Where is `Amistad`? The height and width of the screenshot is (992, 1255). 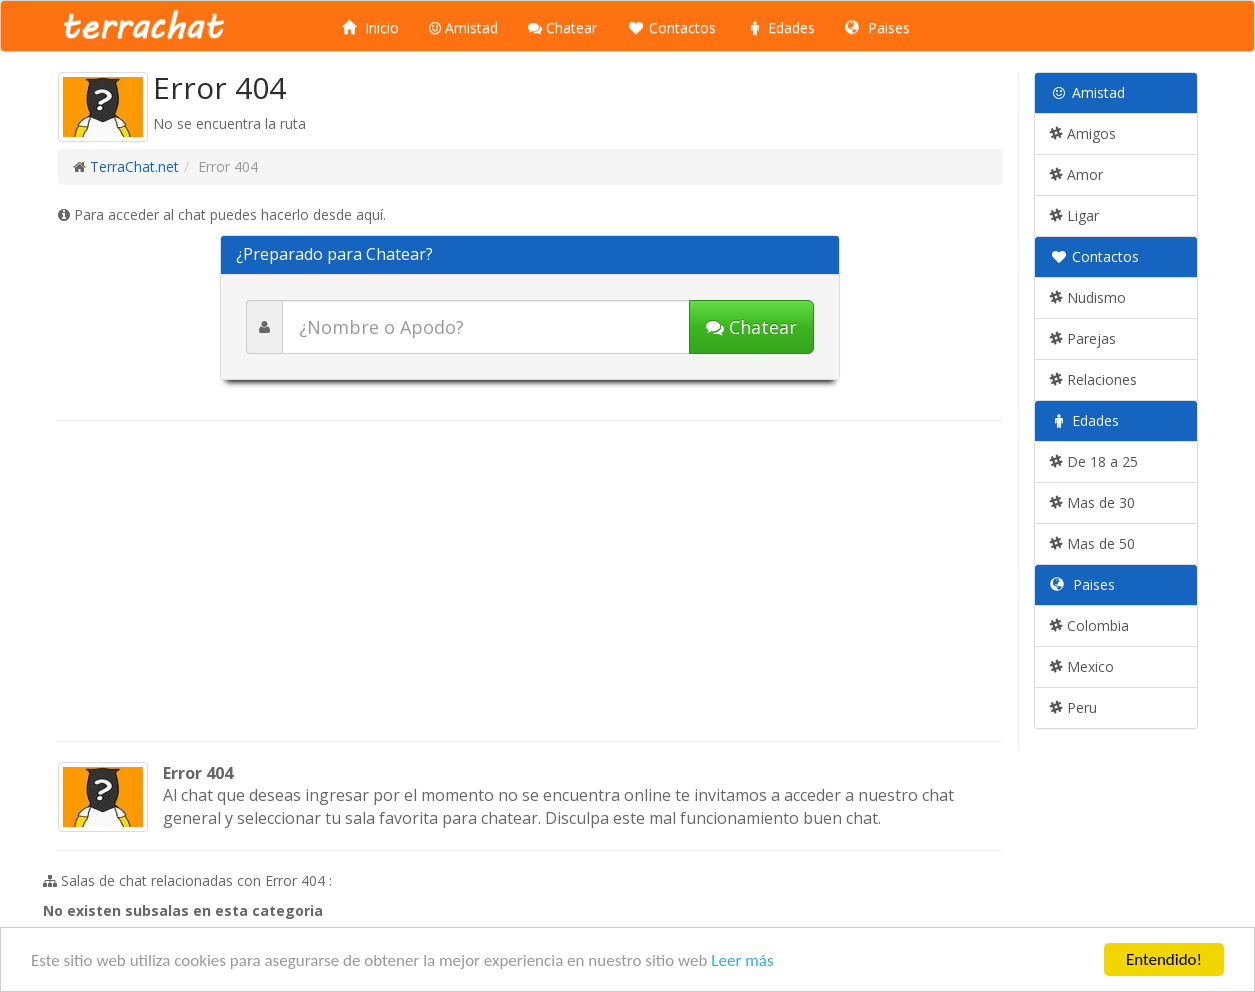 Amistad is located at coordinates (463, 27).